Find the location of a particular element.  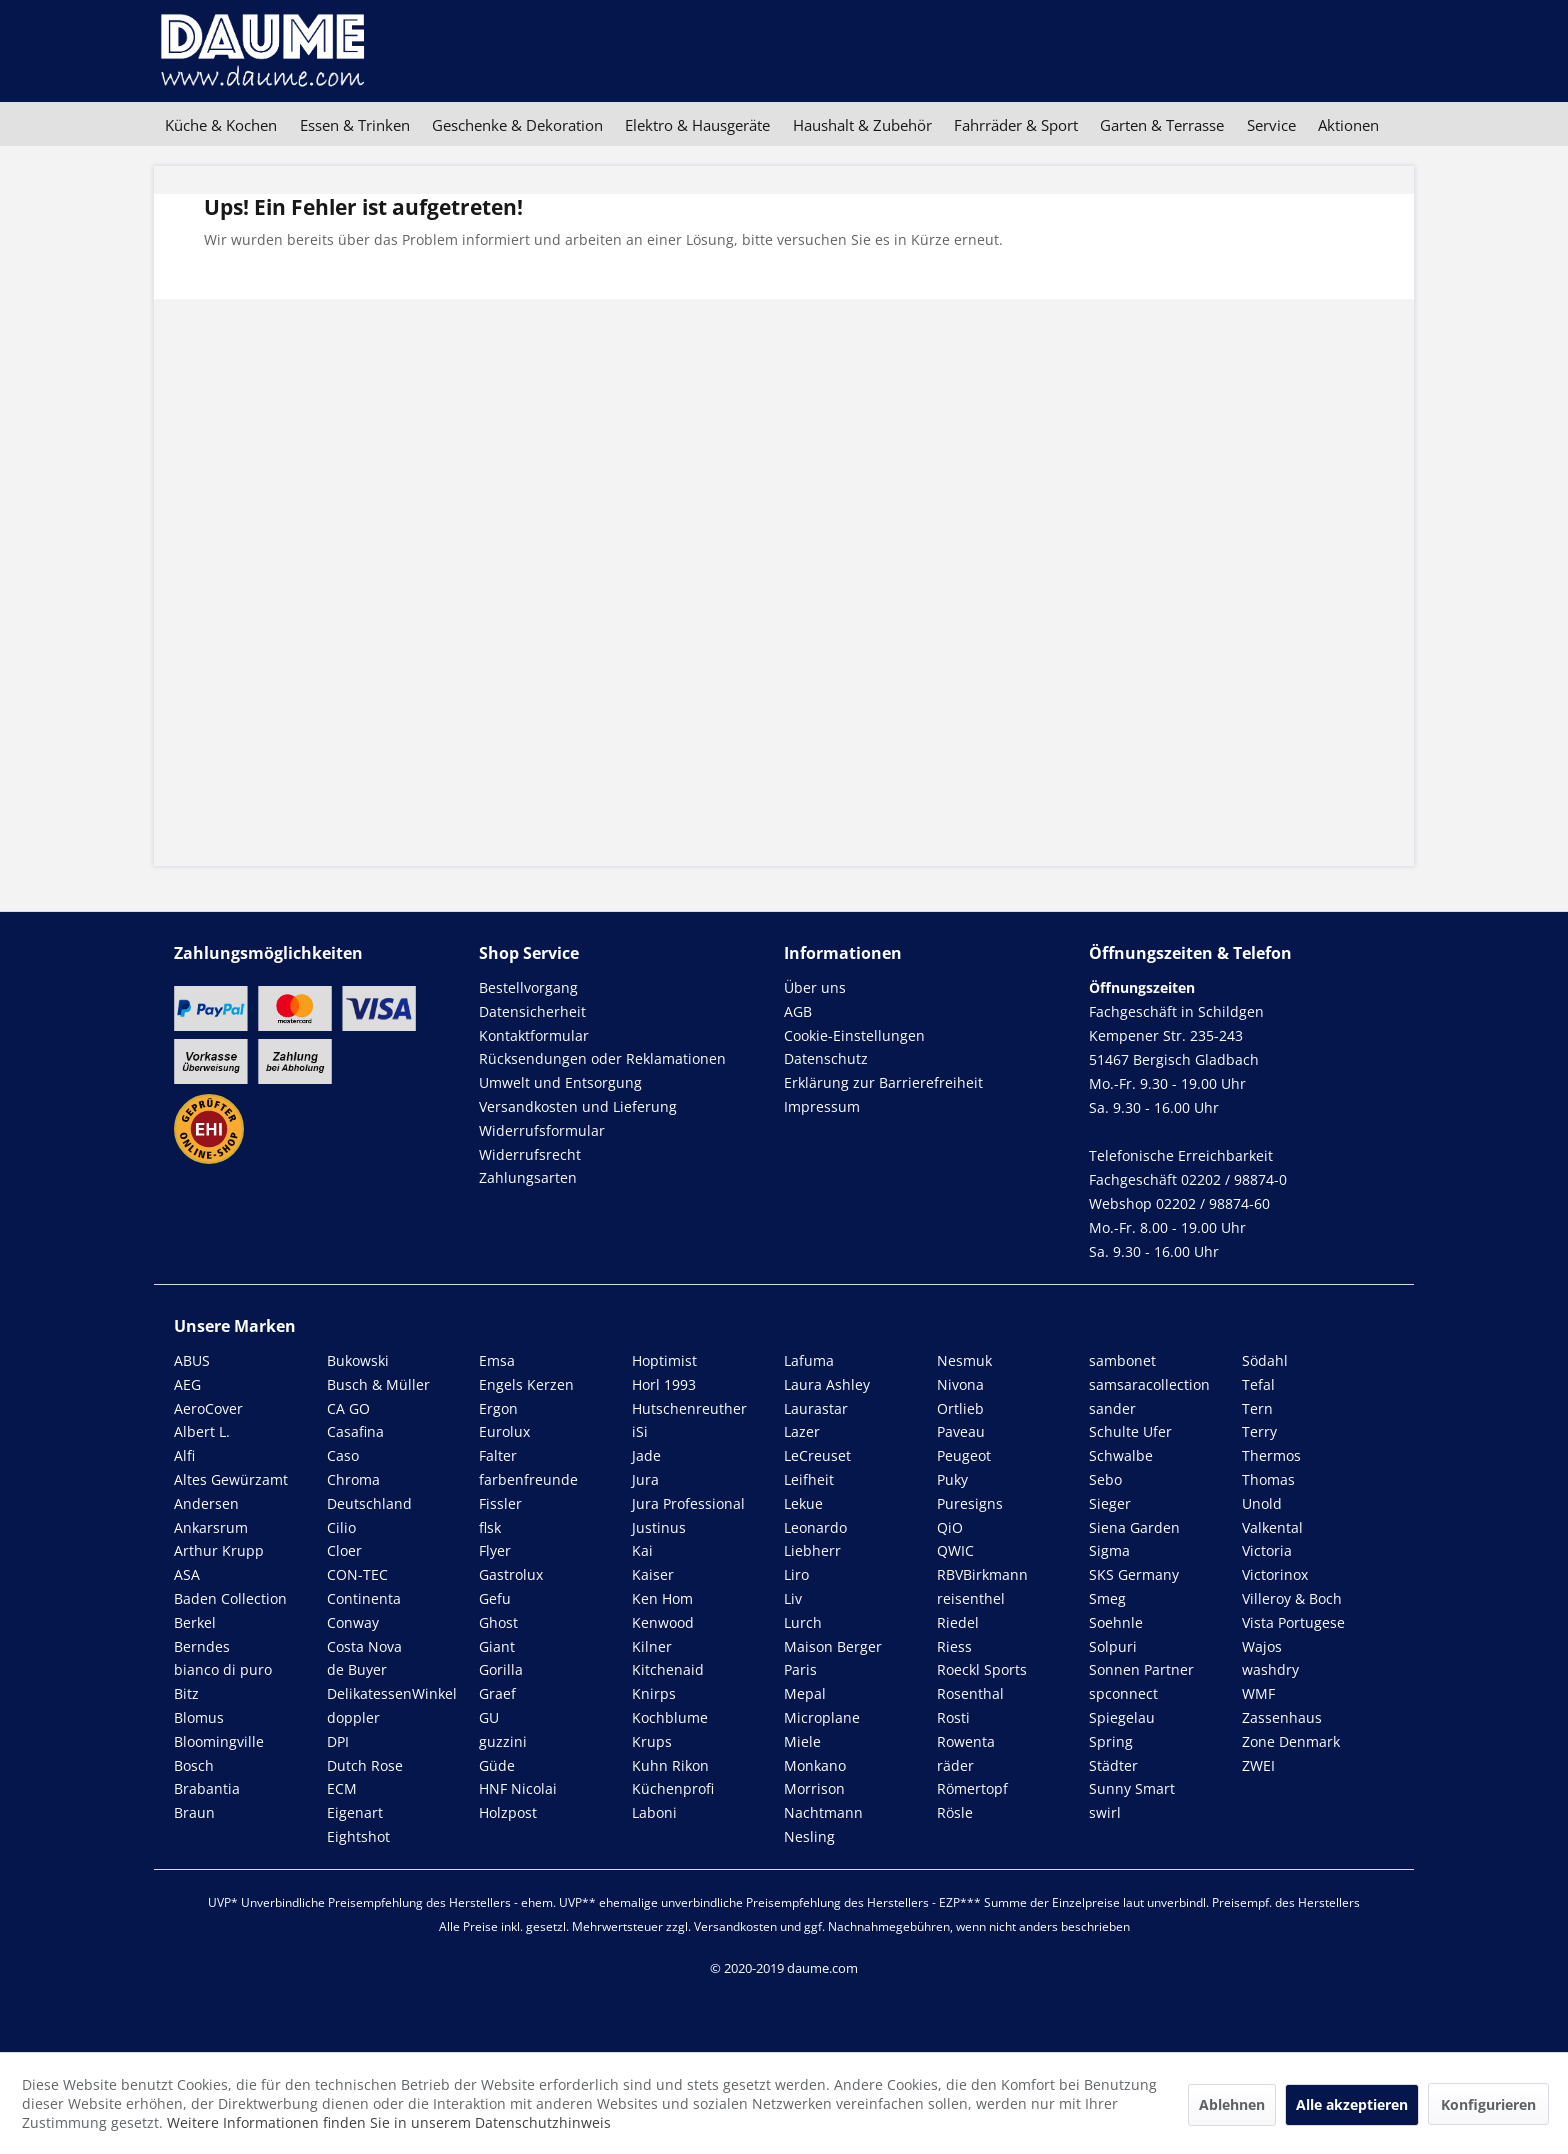

Roeckl Sports is located at coordinates (982, 1669).